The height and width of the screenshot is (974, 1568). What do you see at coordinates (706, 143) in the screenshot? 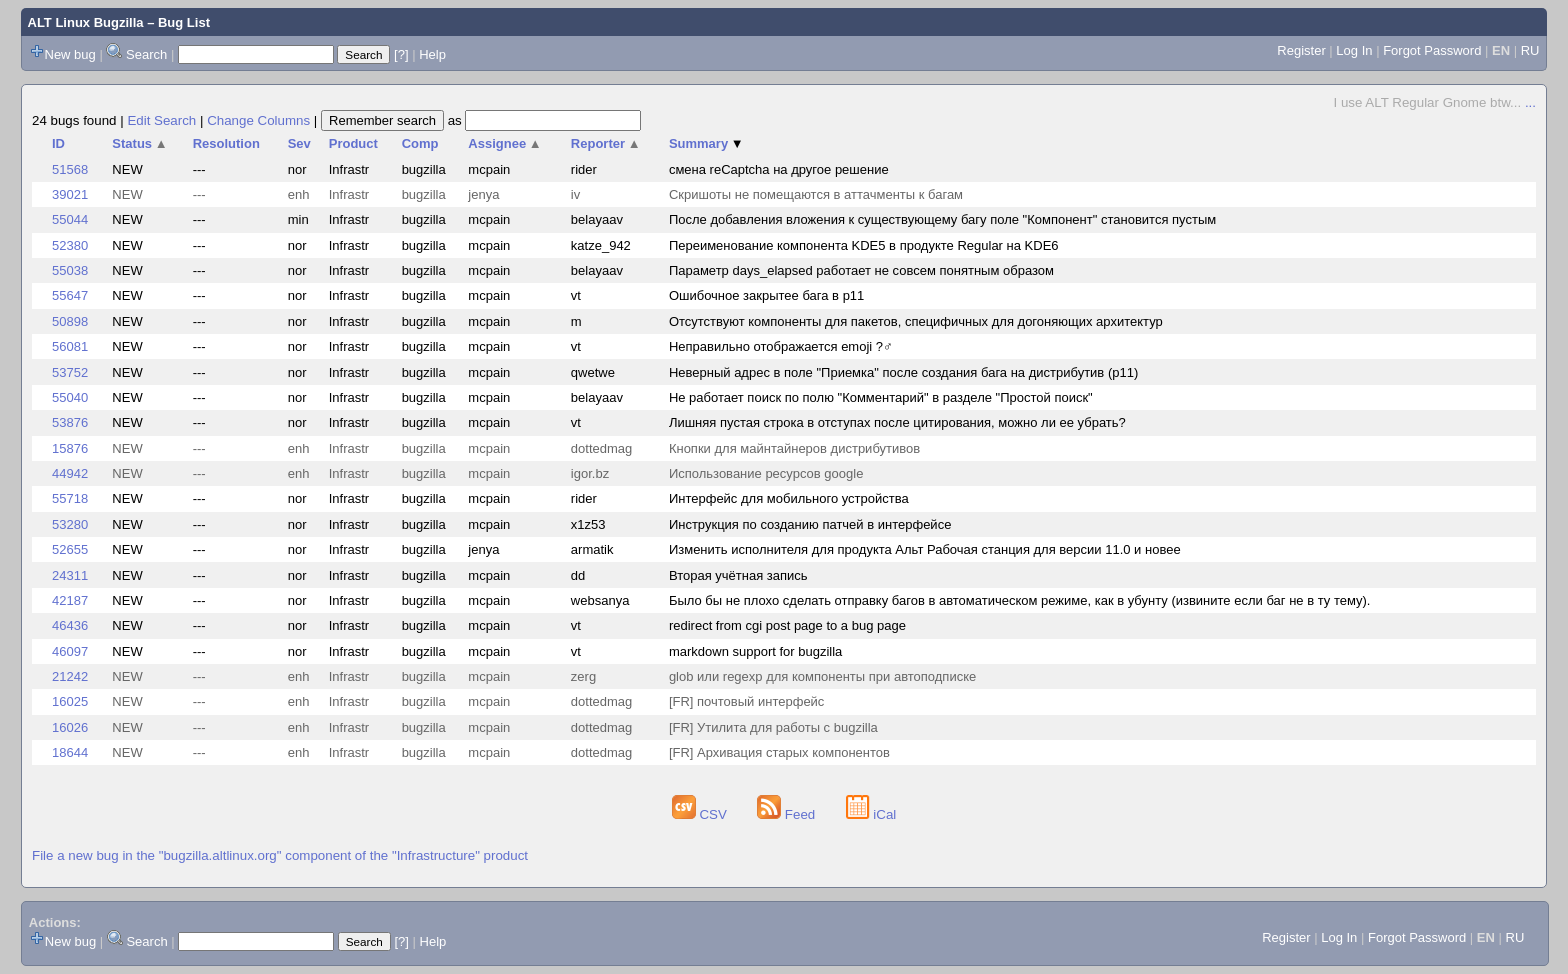
I see `Summary` at bounding box center [706, 143].